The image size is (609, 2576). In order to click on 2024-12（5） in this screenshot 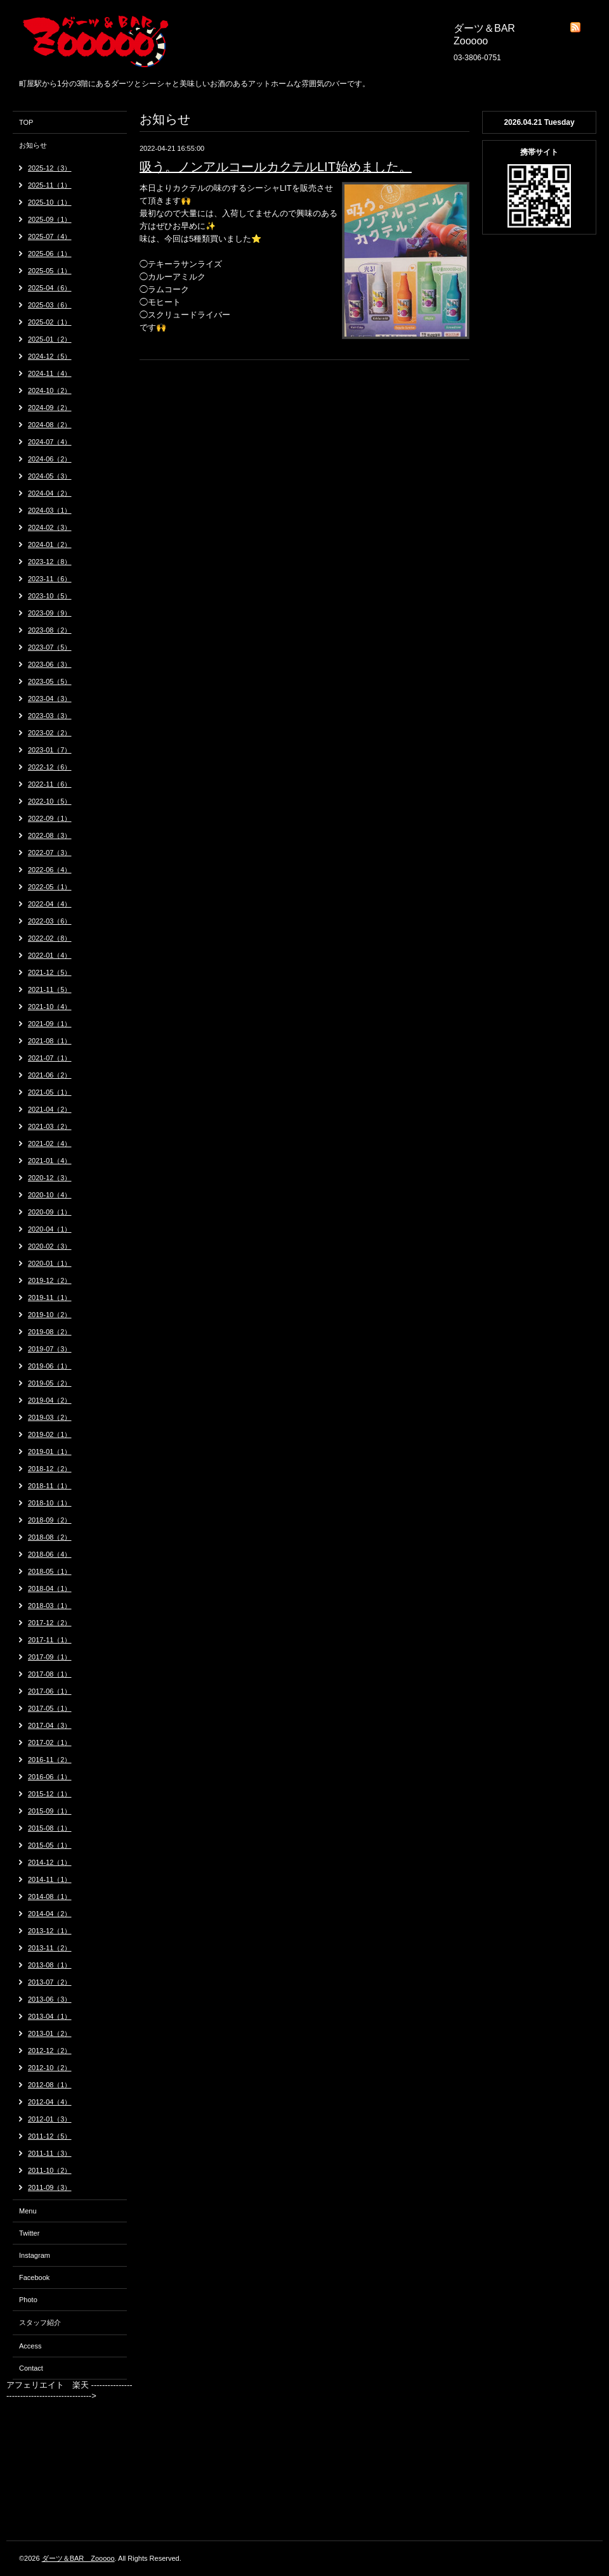, I will do `click(50, 356)`.